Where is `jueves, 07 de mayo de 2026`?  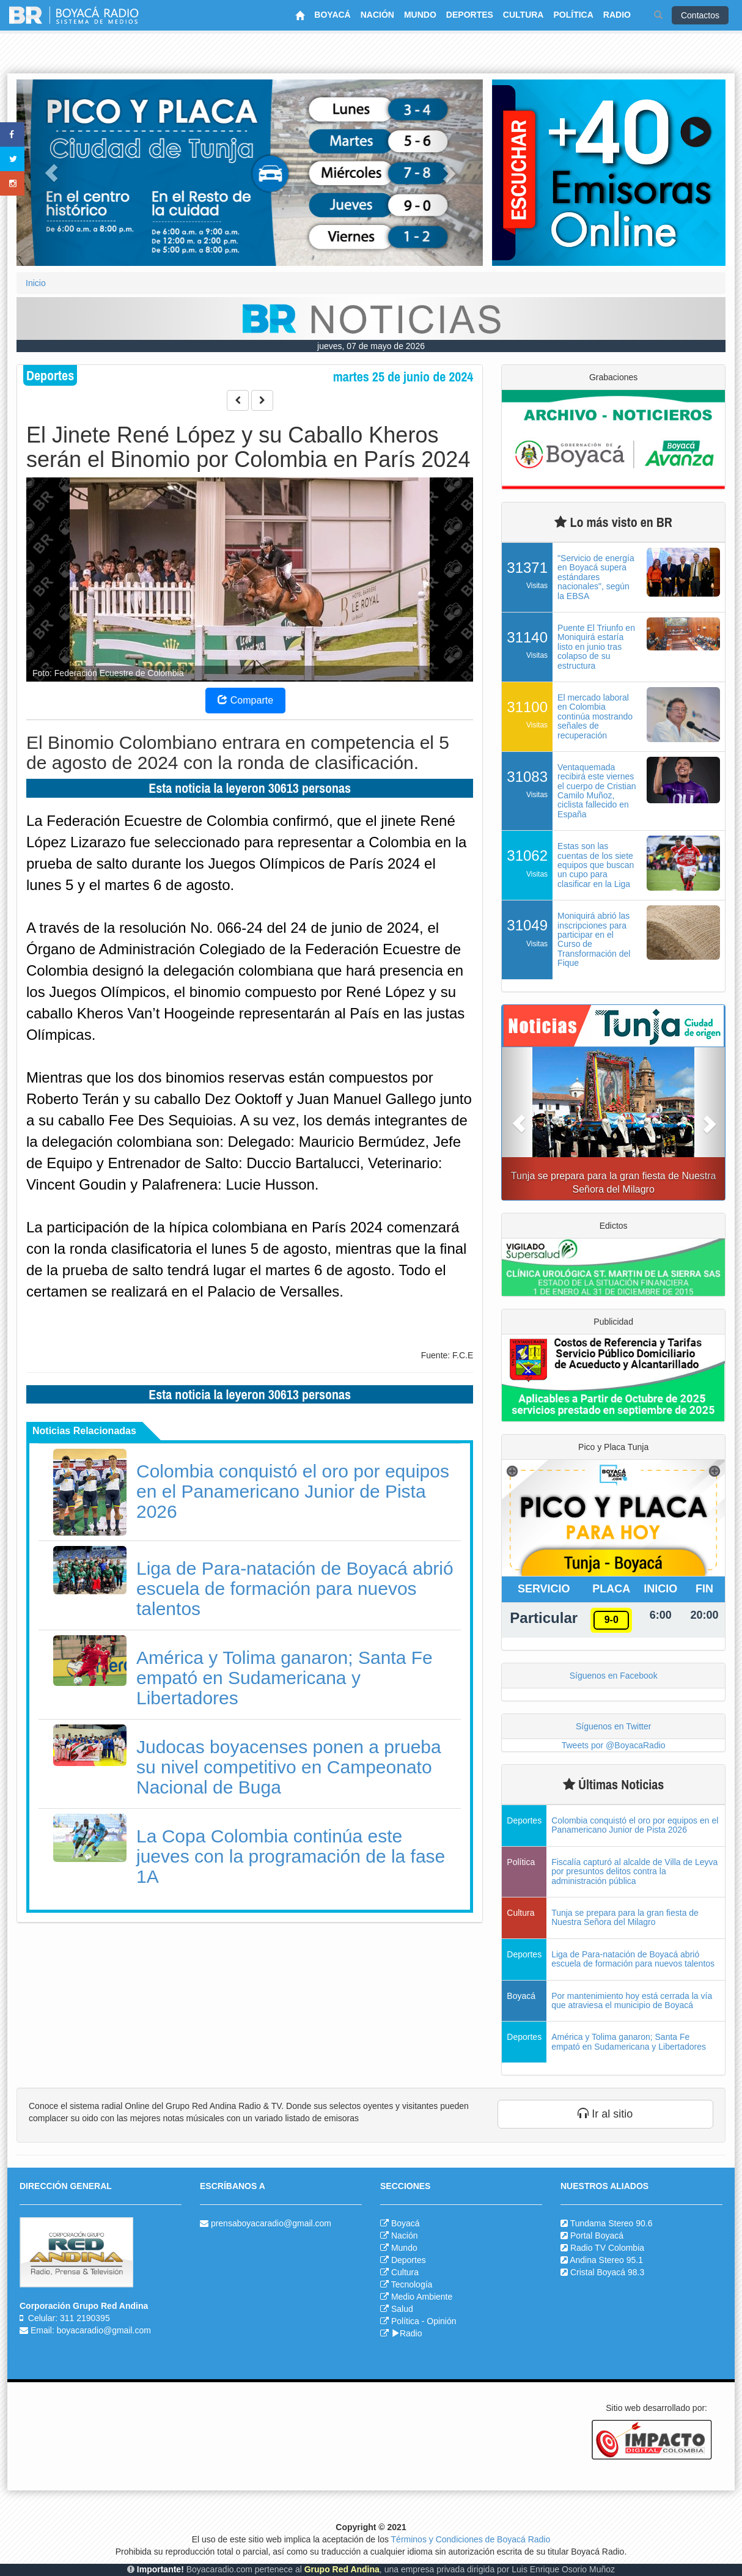
jueves, 07 de mayo de 2026 is located at coordinates (371, 346).